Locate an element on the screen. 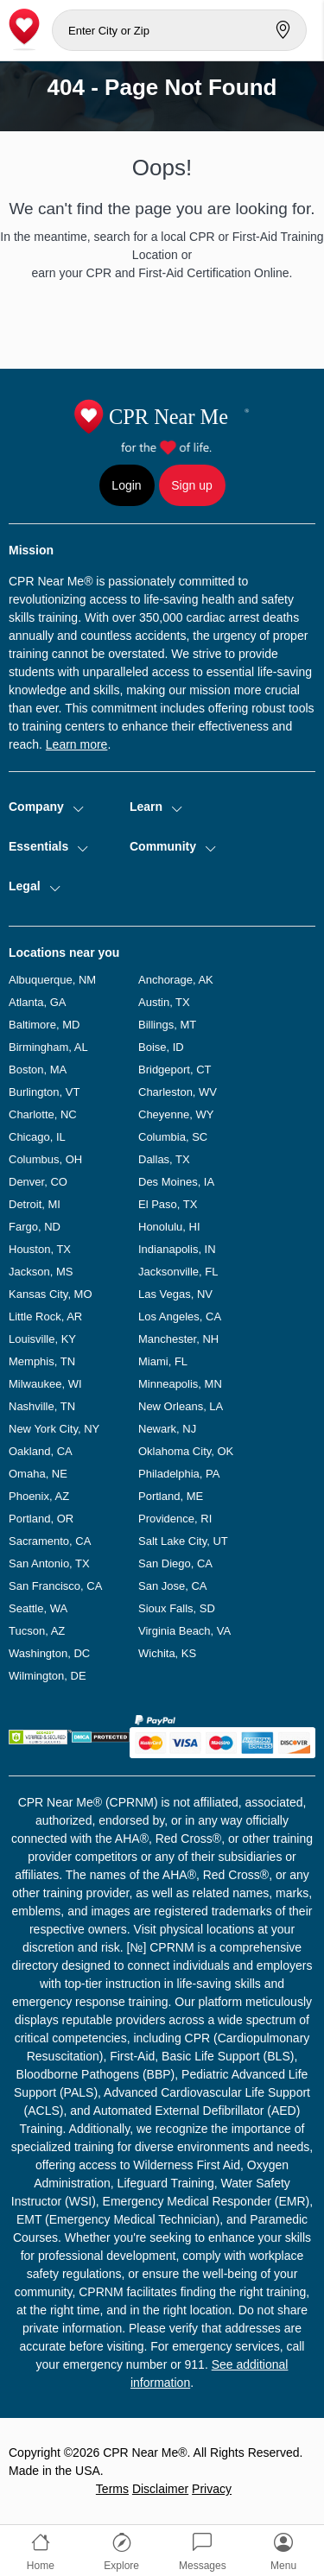 This screenshot has height=2576, width=324. San Diego, CA is located at coordinates (175, 1563).